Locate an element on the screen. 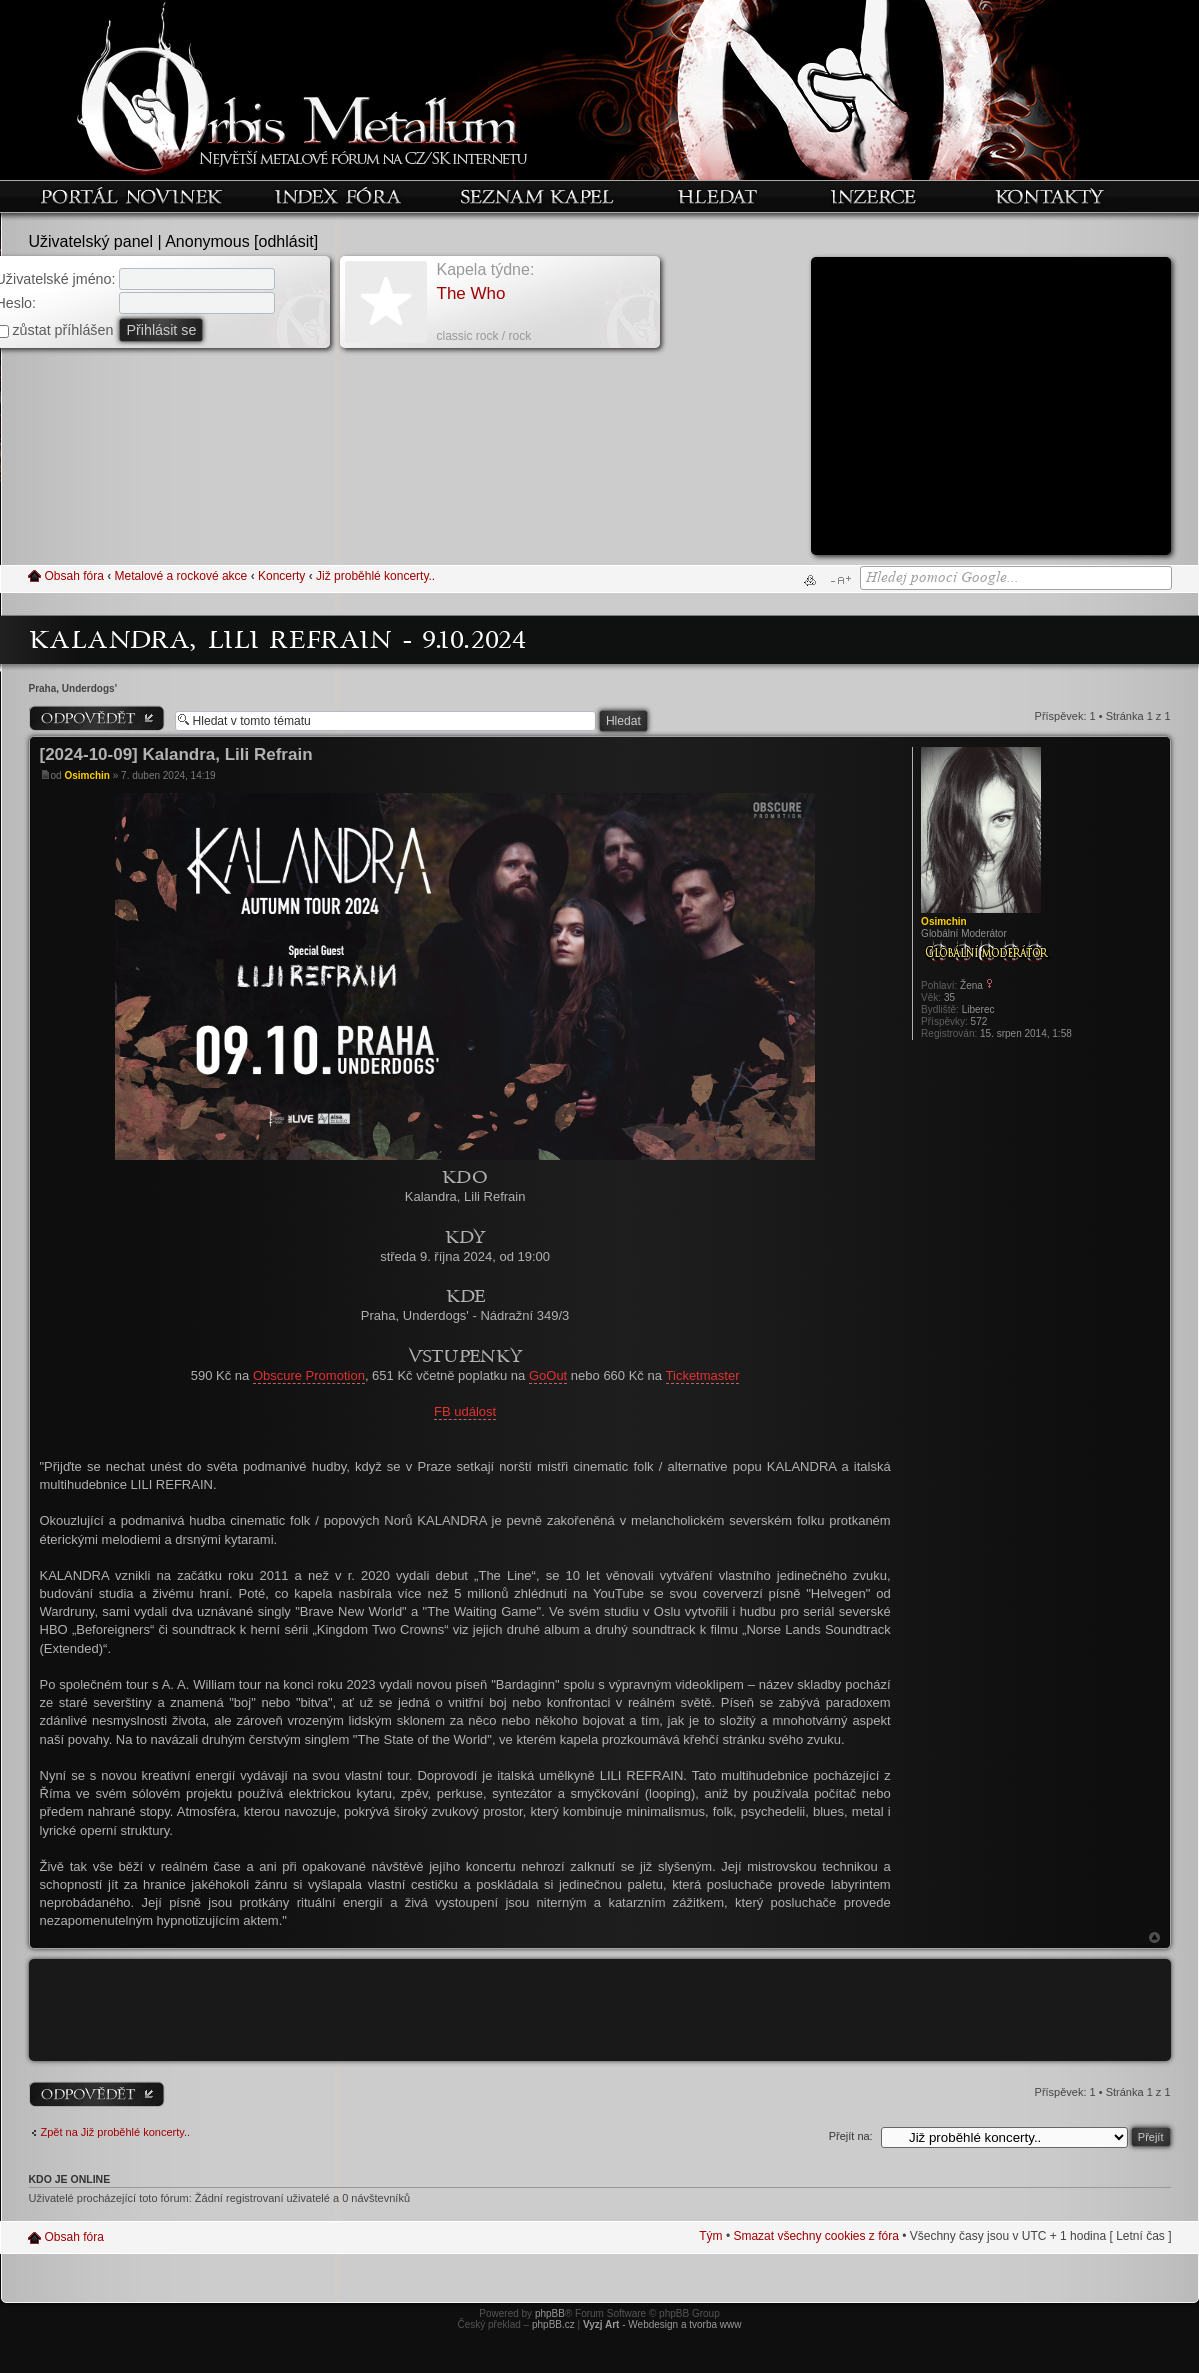 The height and width of the screenshot is (2373, 1199). - Webdesign a tvorba www is located at coordinates (662, 2324).